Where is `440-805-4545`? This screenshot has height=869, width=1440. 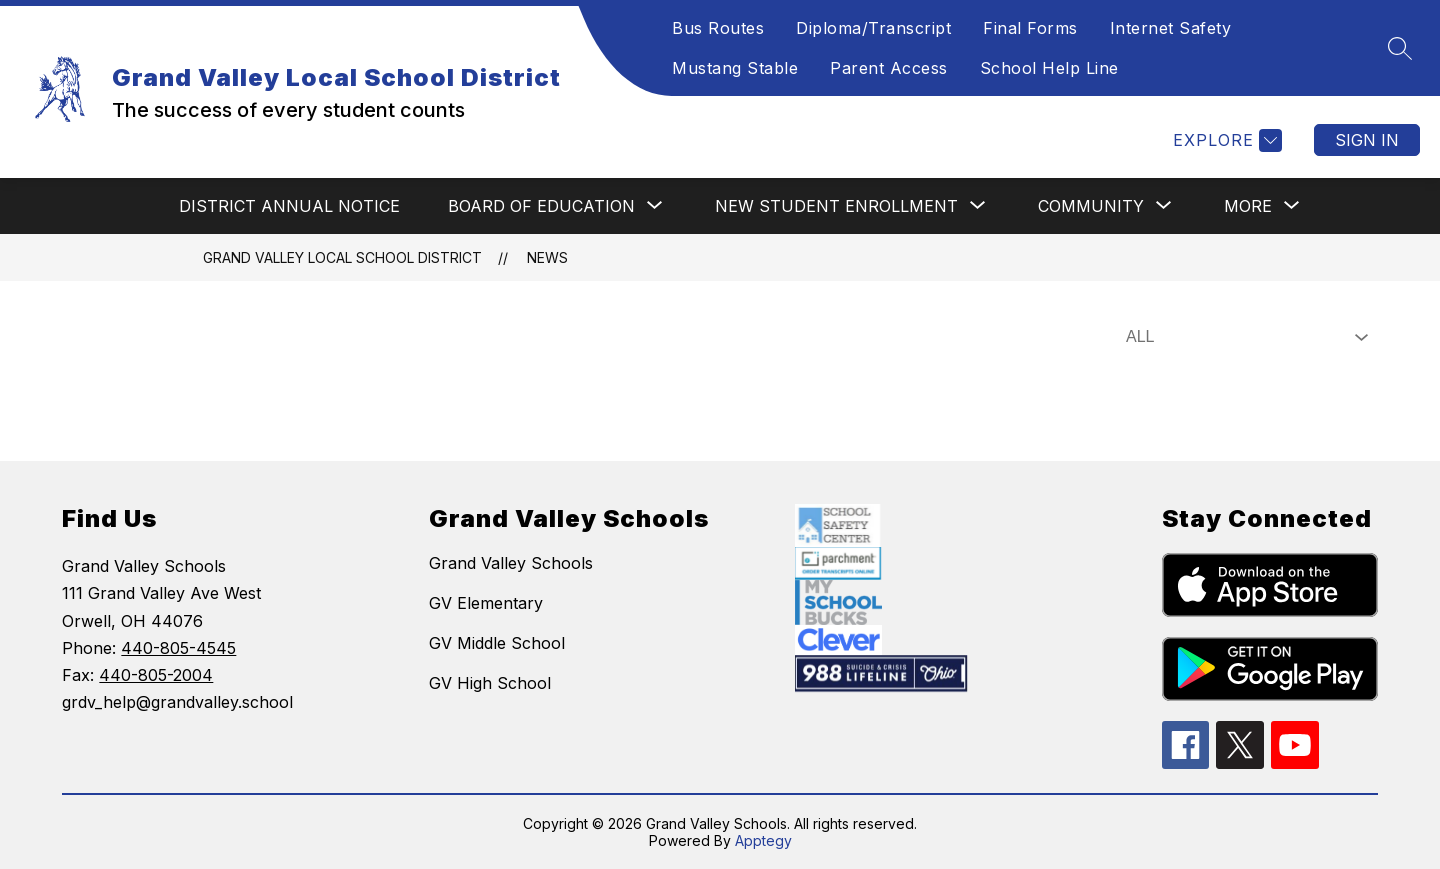
440-805-4545 is located at coordinates (178, 648).